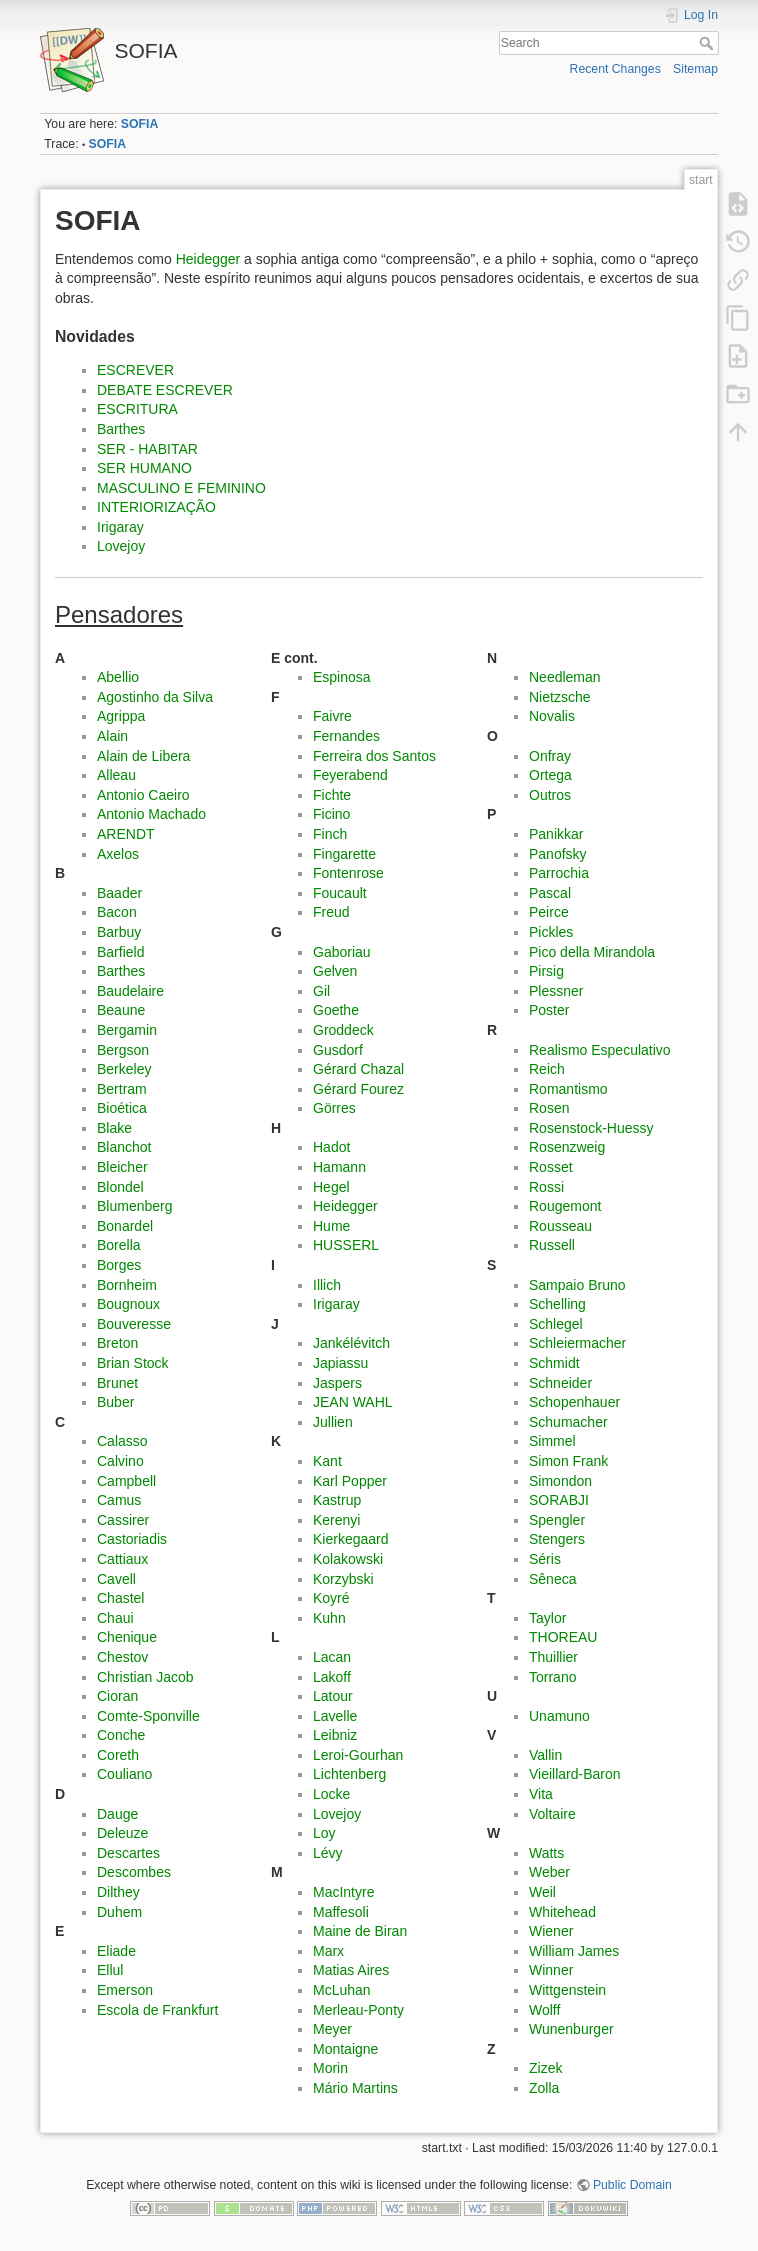 The image size is (758, 2251). Describe the element at coordinates (346, 1245) in the screenshot. I see `HUSSERL` at that location.